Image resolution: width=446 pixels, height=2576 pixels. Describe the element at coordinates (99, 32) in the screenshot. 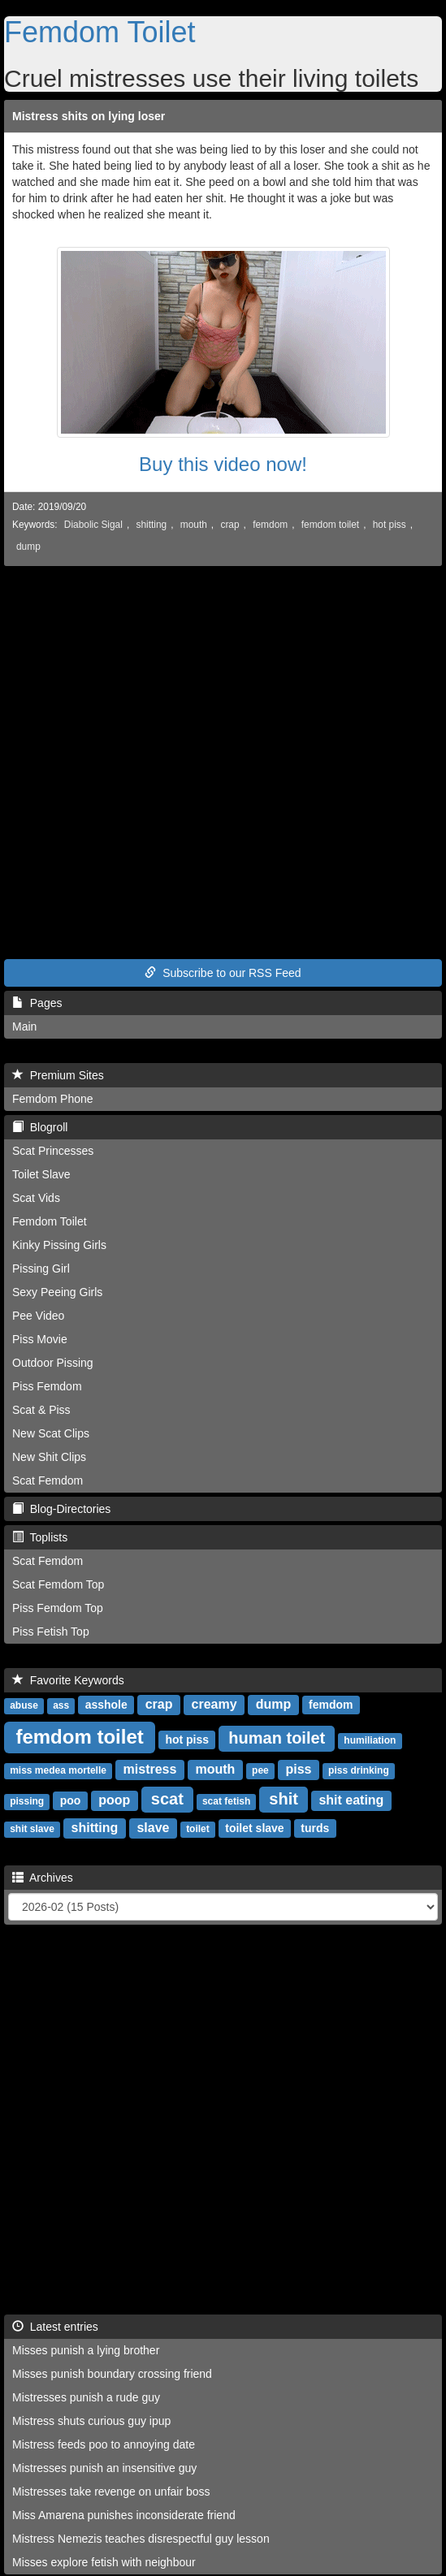

I see `Femdom Toilet` at that location.